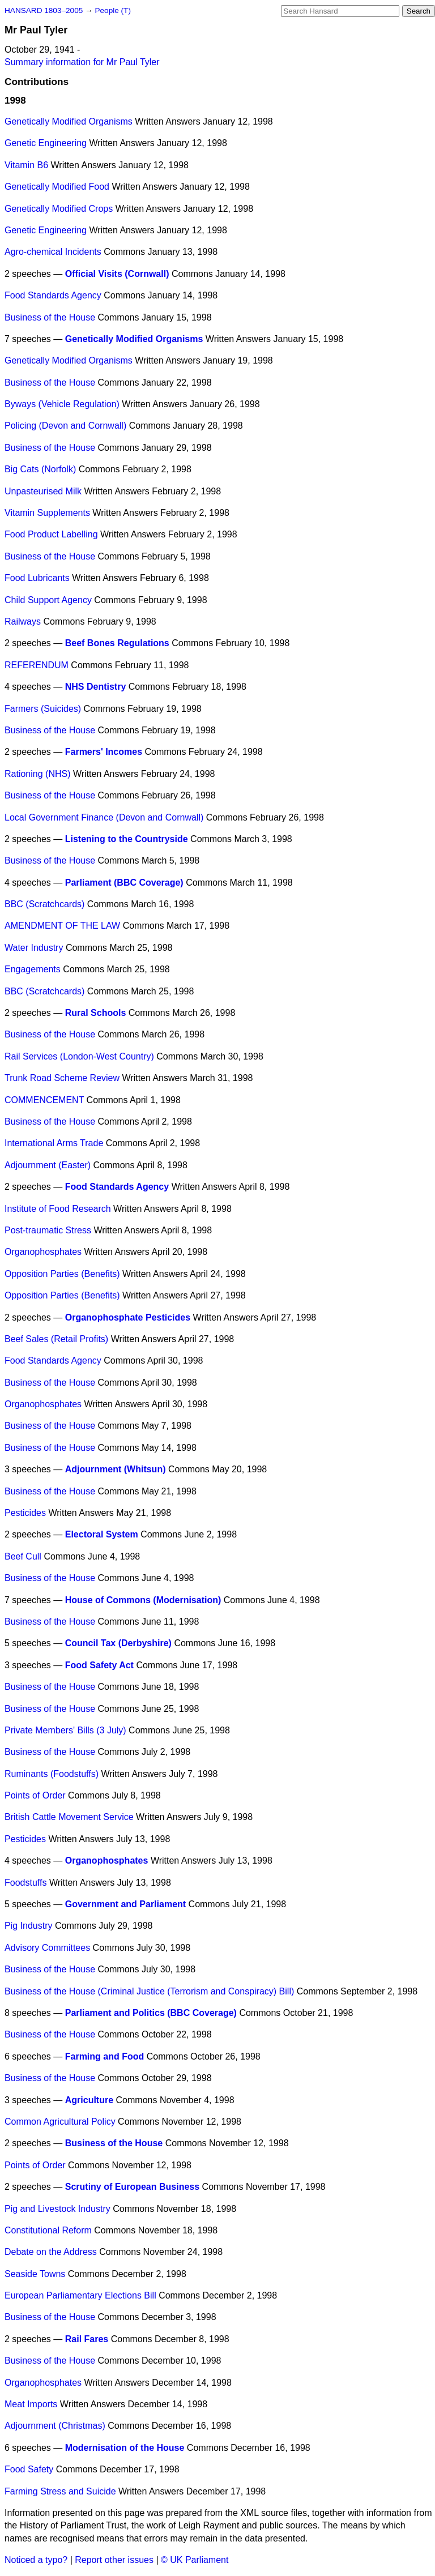 The width and height of the screenshot is (435, 2576). Describe the element at coordinates (149, 1991) in the screenshot. I see `Business of the House (Criminal Justice (Terrorism and Conspiracy) Bill)` at that location.